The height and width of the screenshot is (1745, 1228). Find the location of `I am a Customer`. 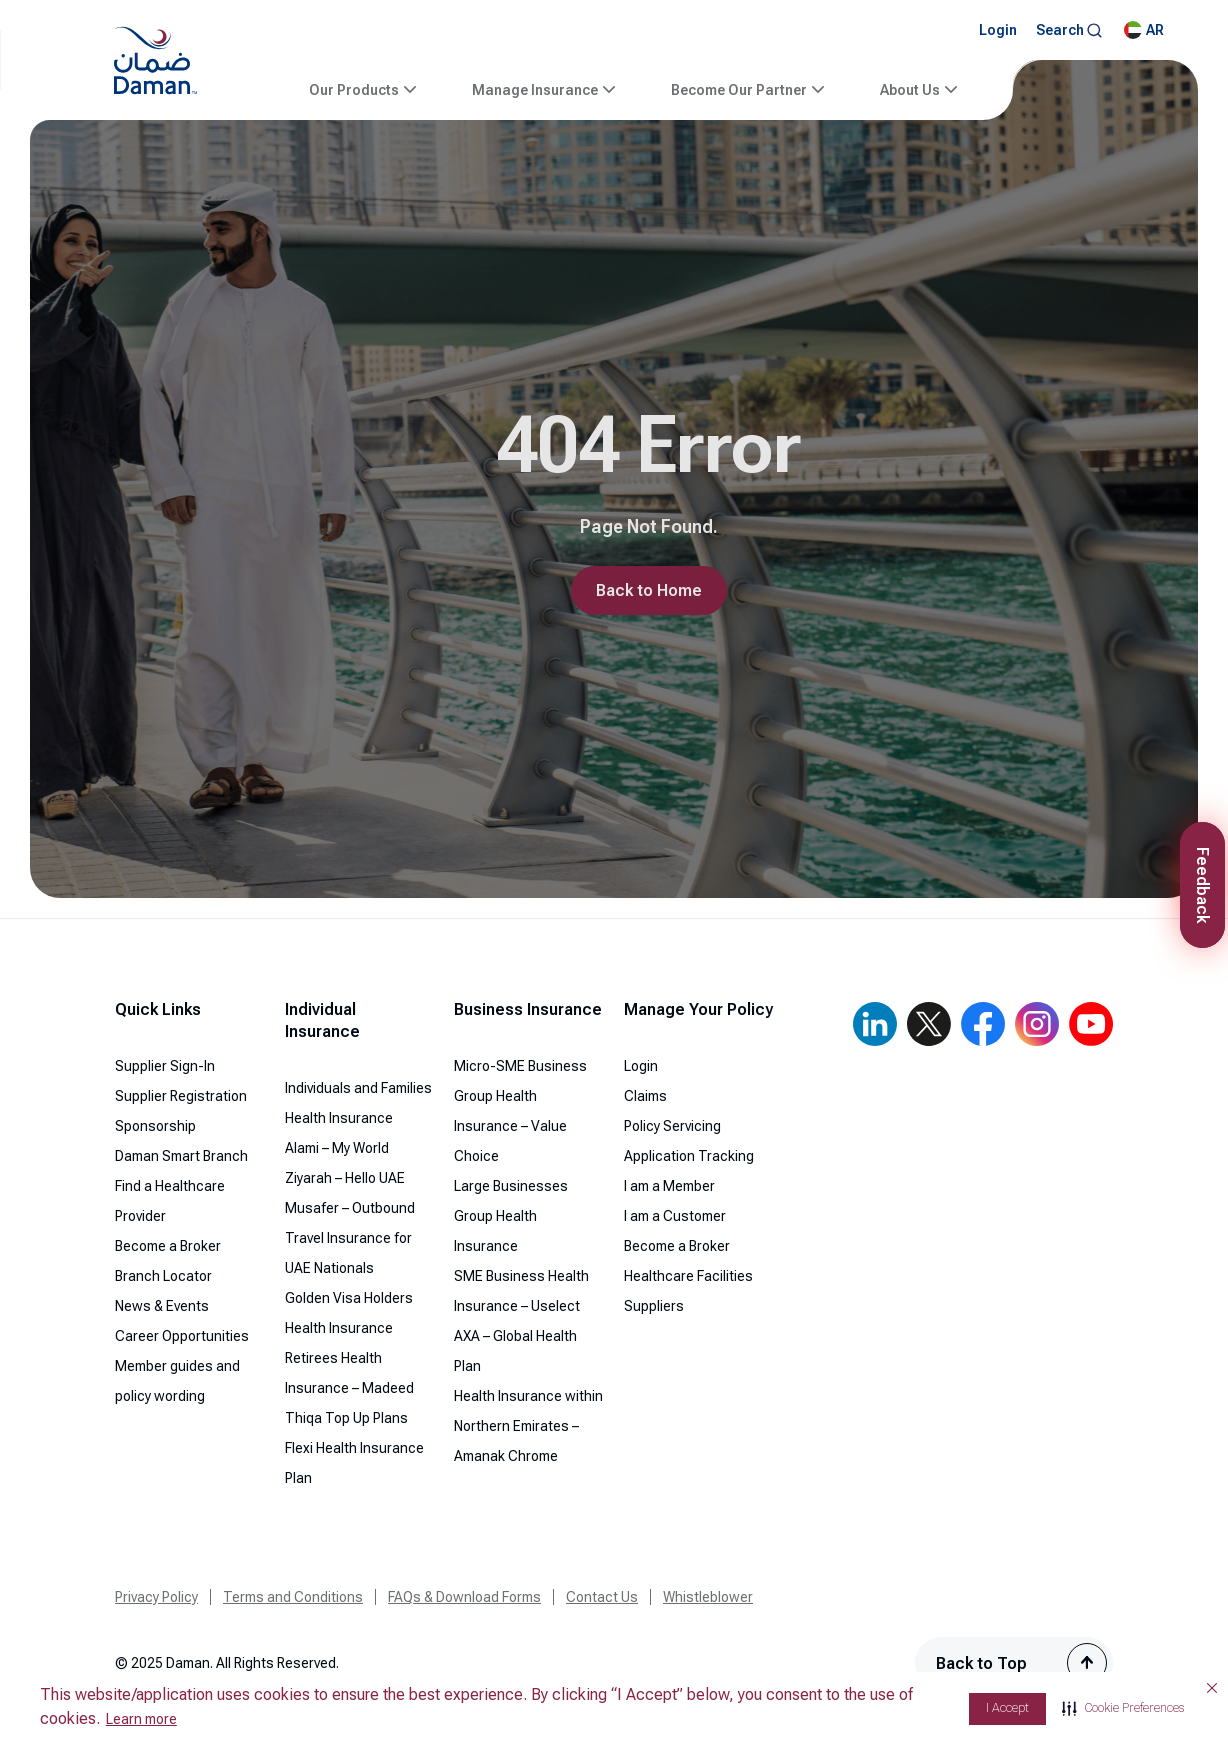

I am a Customer is located at coordinates (675, 1216).